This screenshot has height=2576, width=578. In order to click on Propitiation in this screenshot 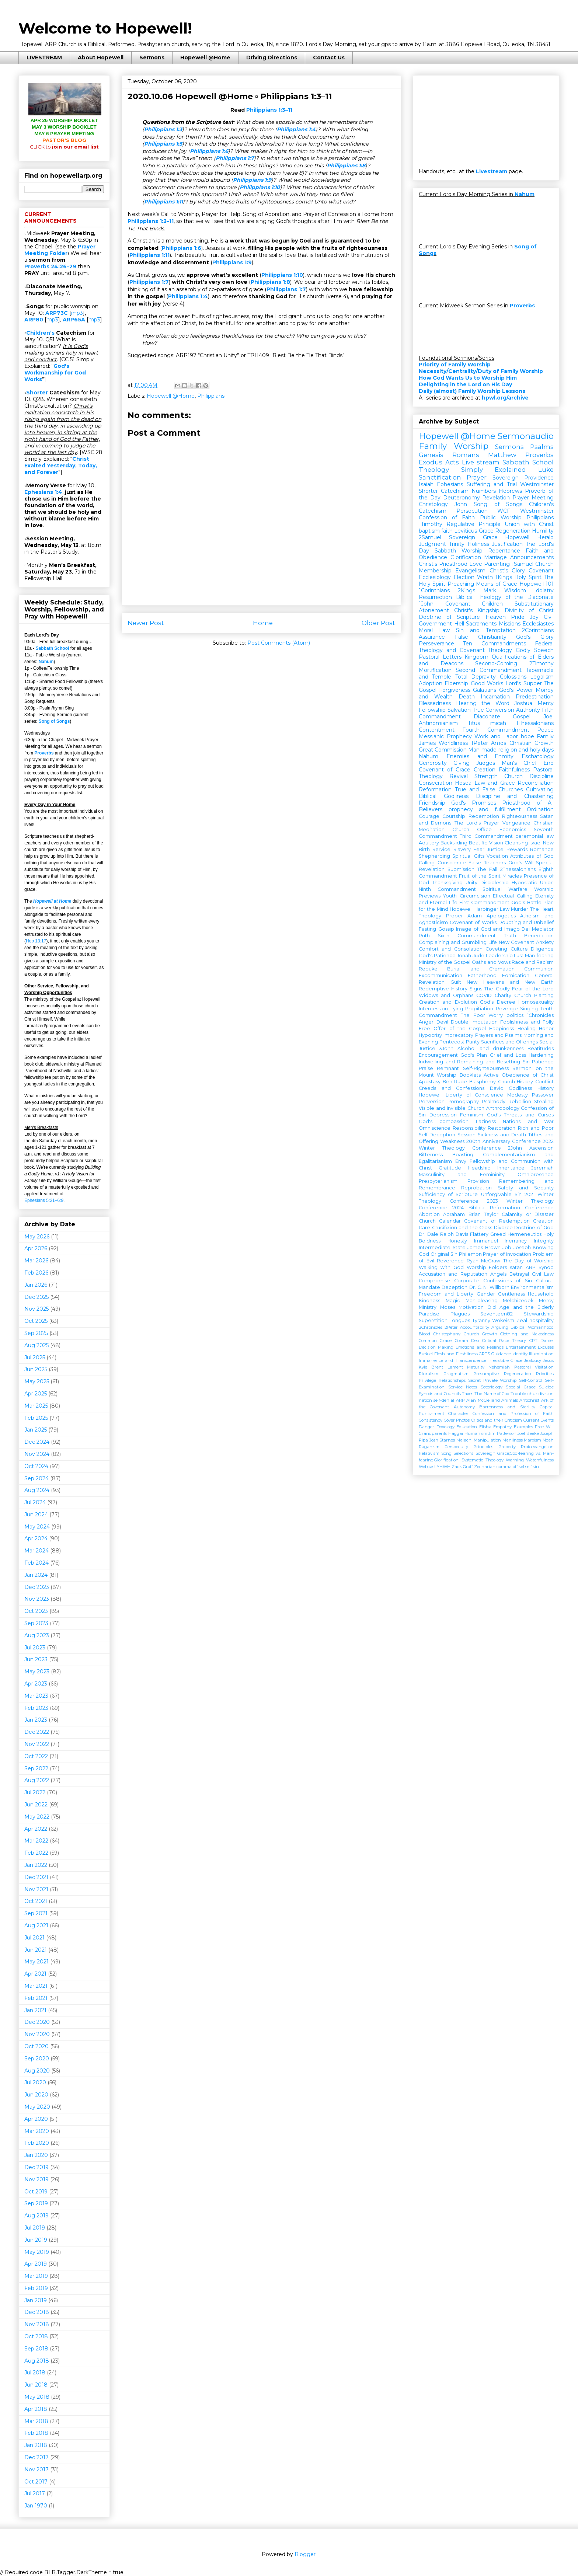, I will do `click(479, 1008)`.